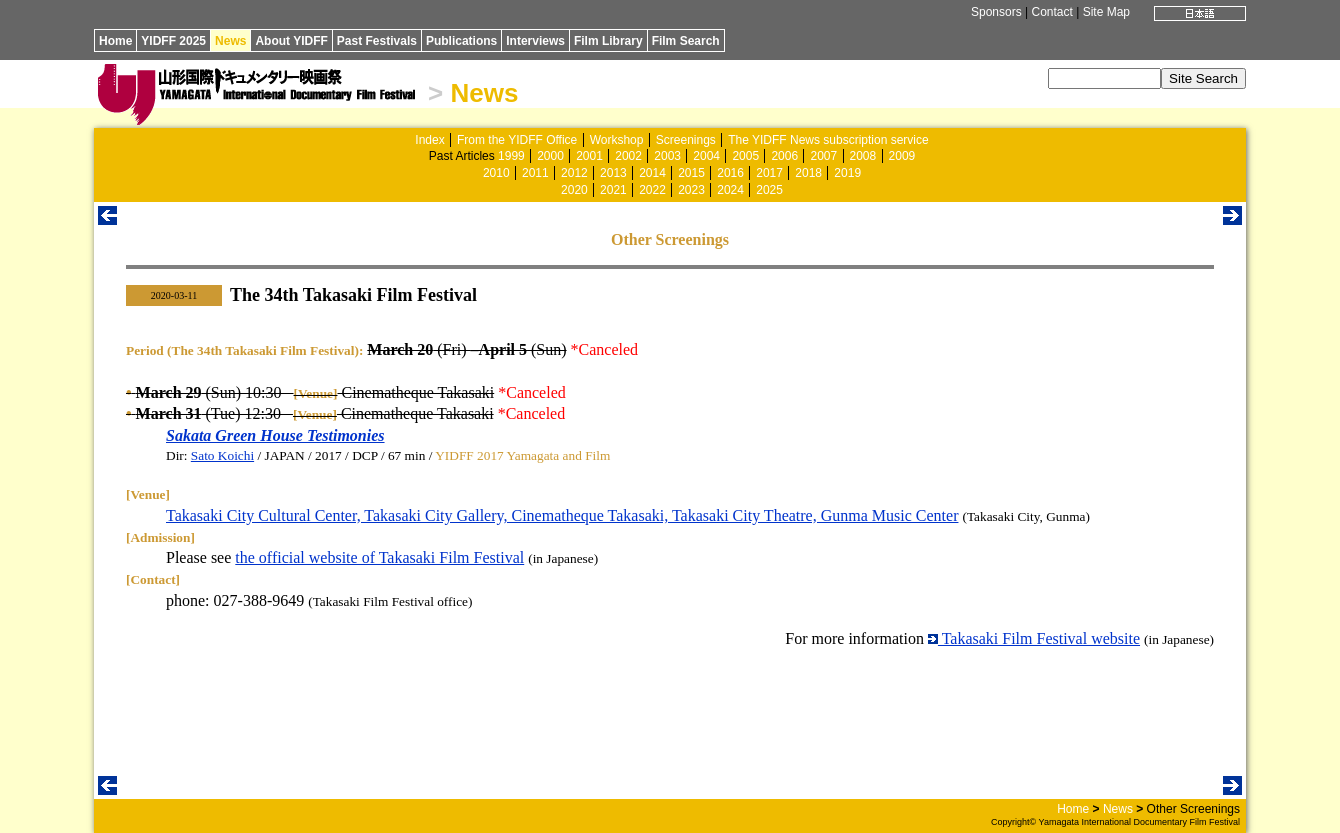 The width and height of the screenshot is (1340, 833). Describe the element at coordinates (173, 41) in the screenshot. I see `YIDFF 2025` at that location.